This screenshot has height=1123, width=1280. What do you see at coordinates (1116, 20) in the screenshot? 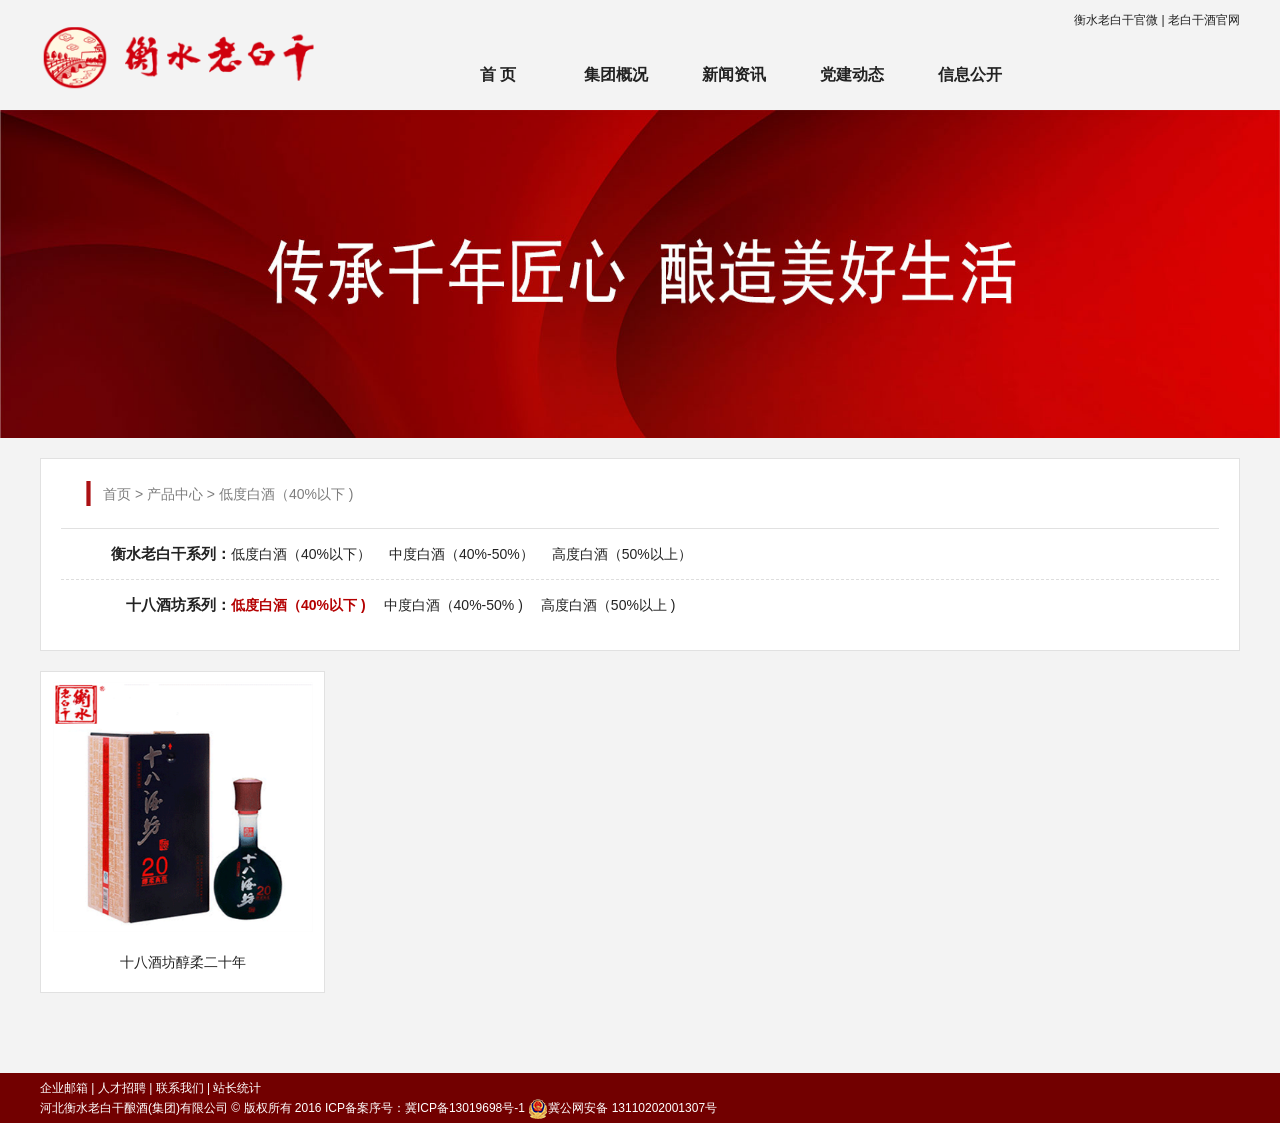
I see `衡水老白干官微` at bounding box center [1116, 20].